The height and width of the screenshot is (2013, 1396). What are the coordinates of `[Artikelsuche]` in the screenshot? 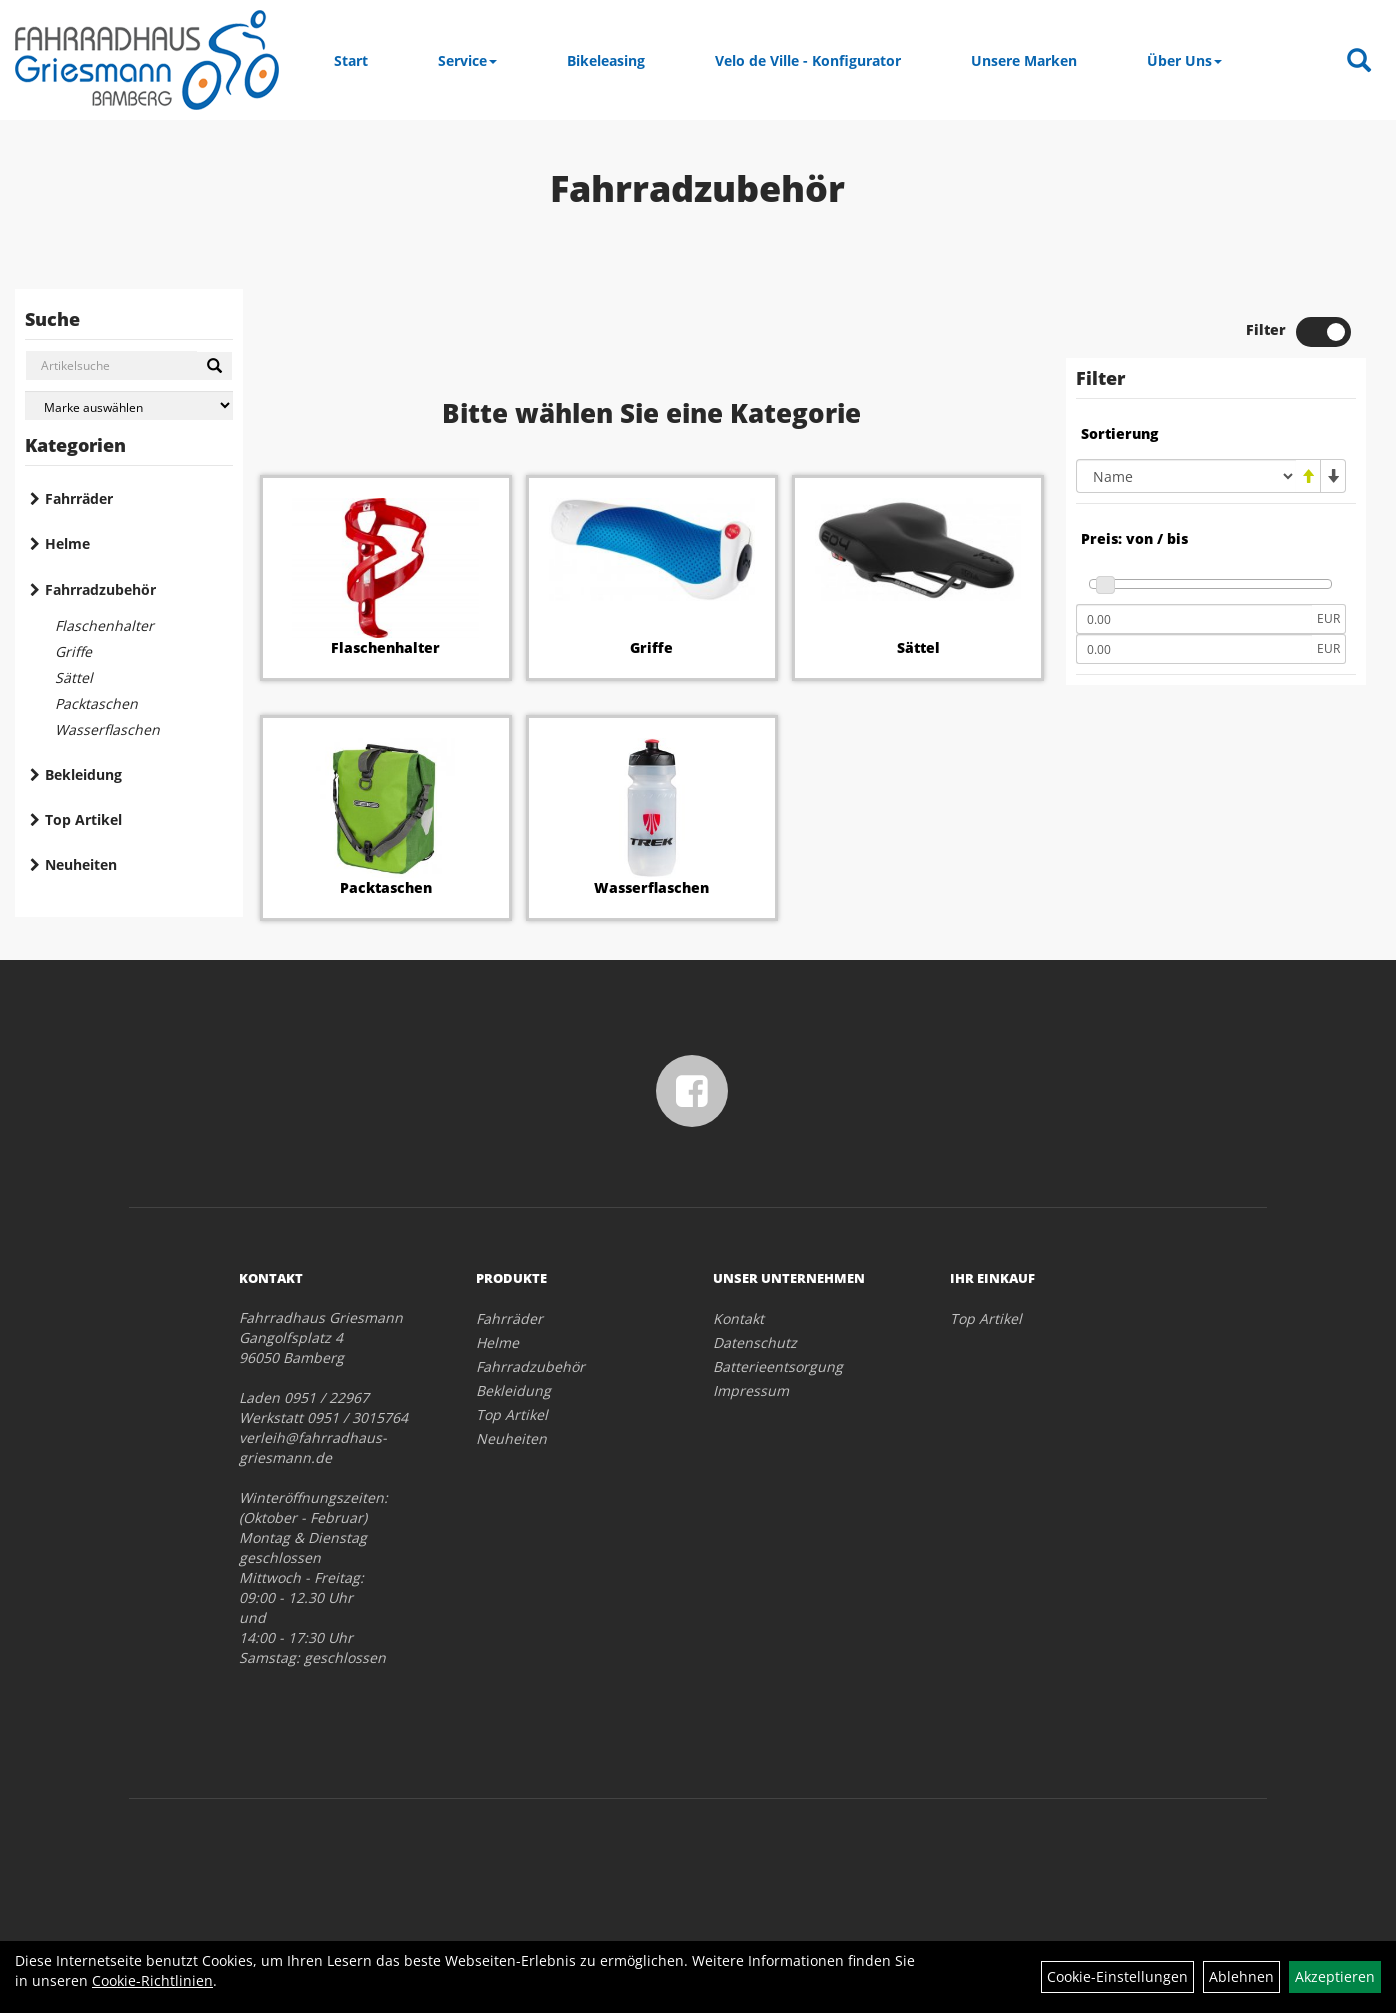 It's located at (1359, 61).